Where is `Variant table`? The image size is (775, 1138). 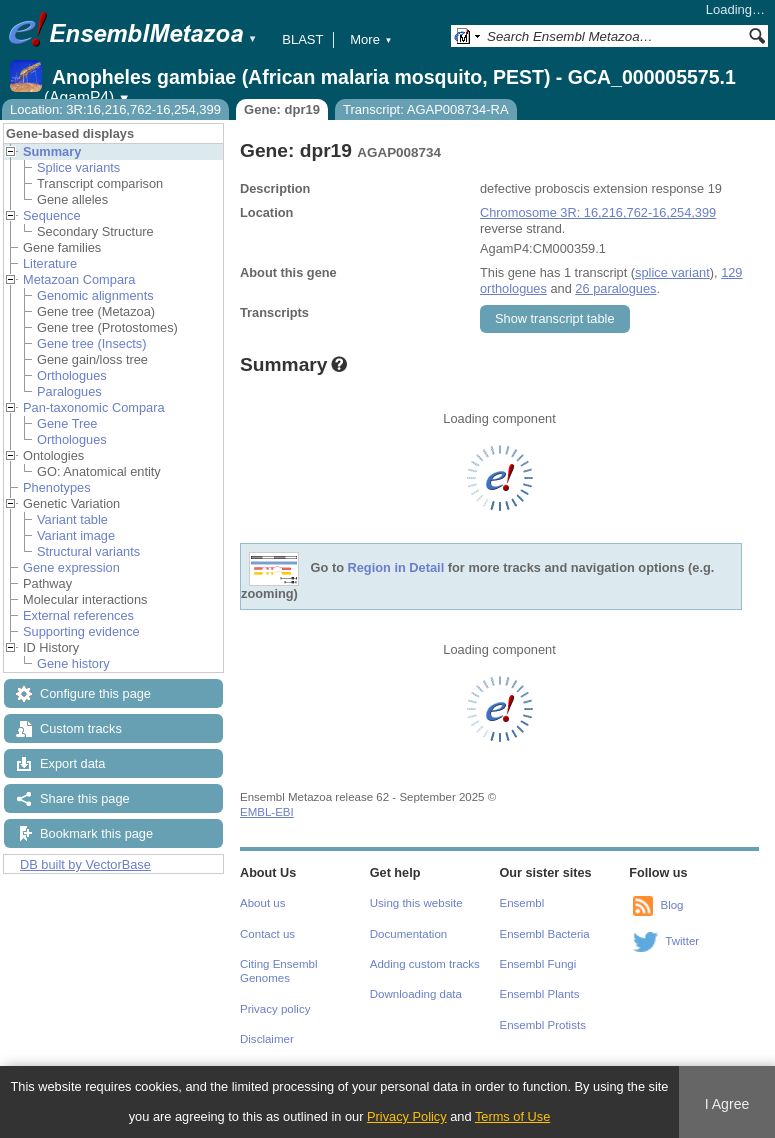
Variant table is located at coordinates (72, 519).